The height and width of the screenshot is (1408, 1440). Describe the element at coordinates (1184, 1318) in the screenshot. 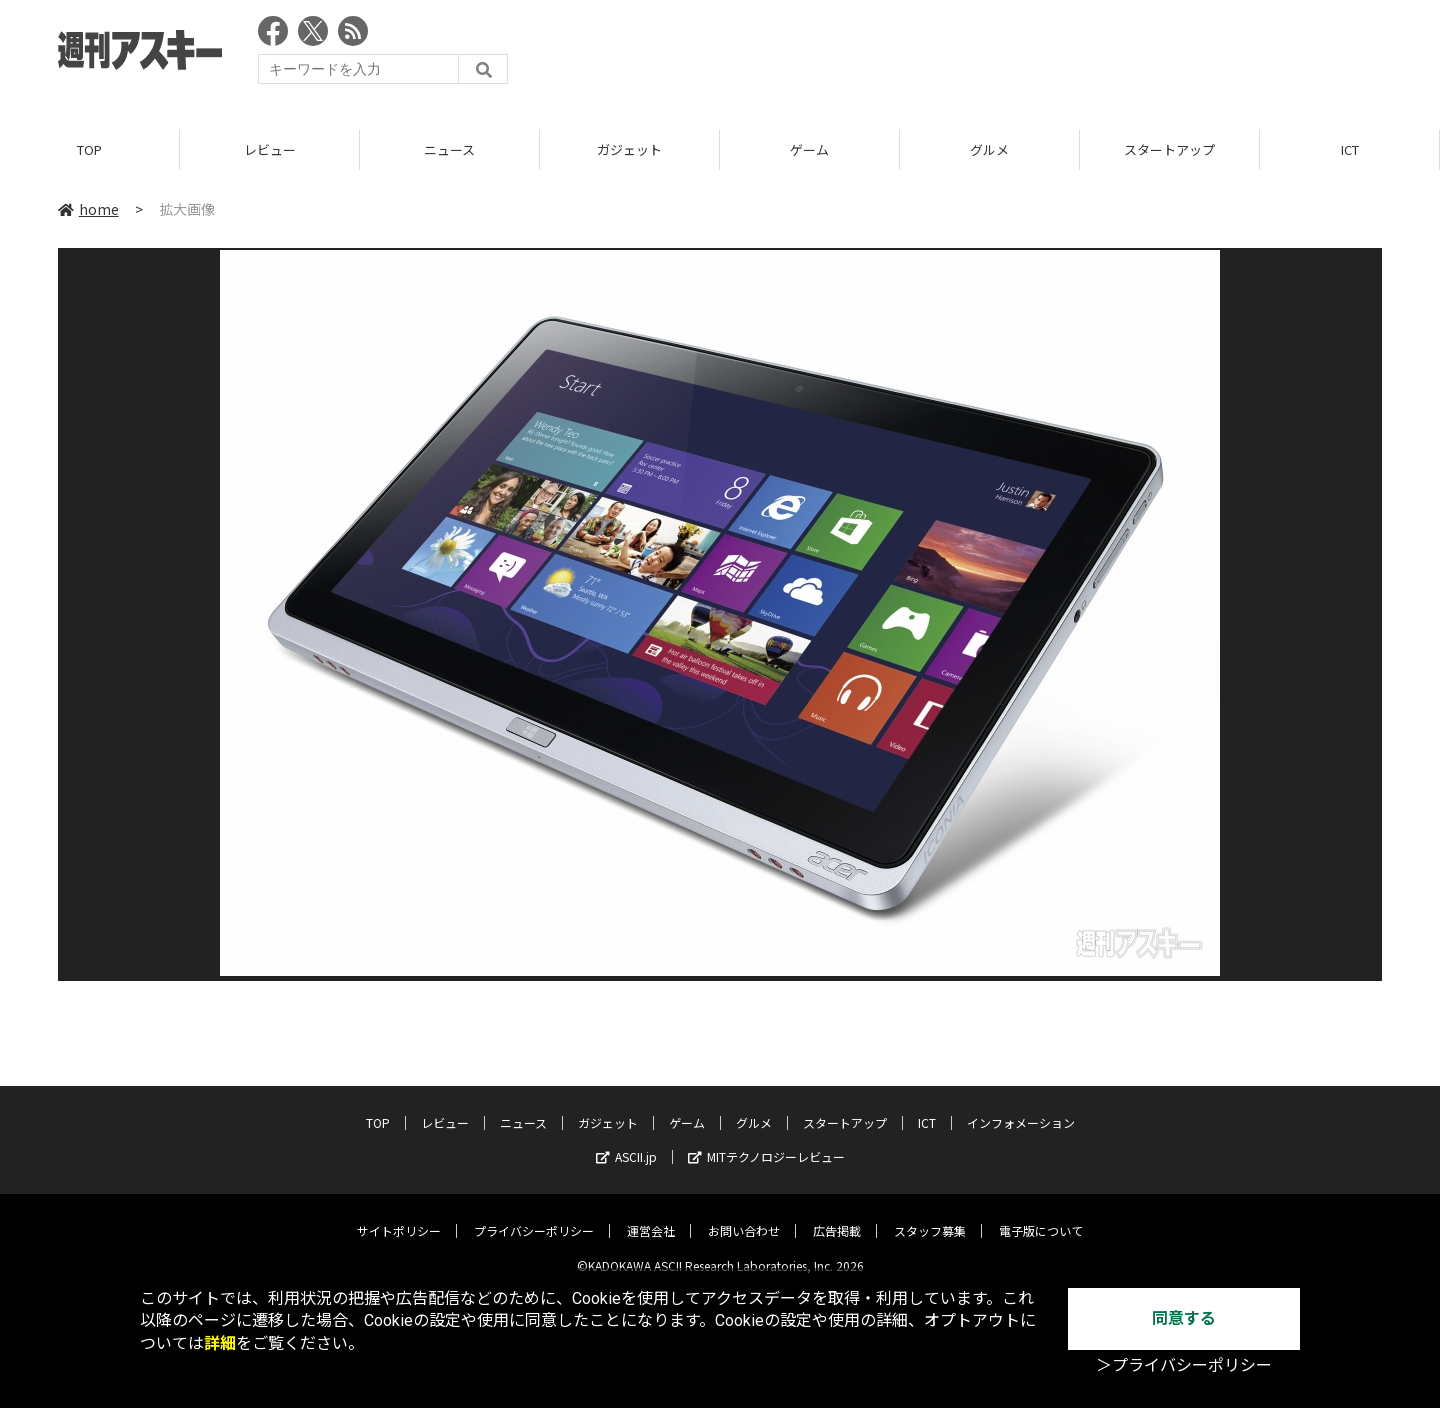

I see `同意する` at that location.